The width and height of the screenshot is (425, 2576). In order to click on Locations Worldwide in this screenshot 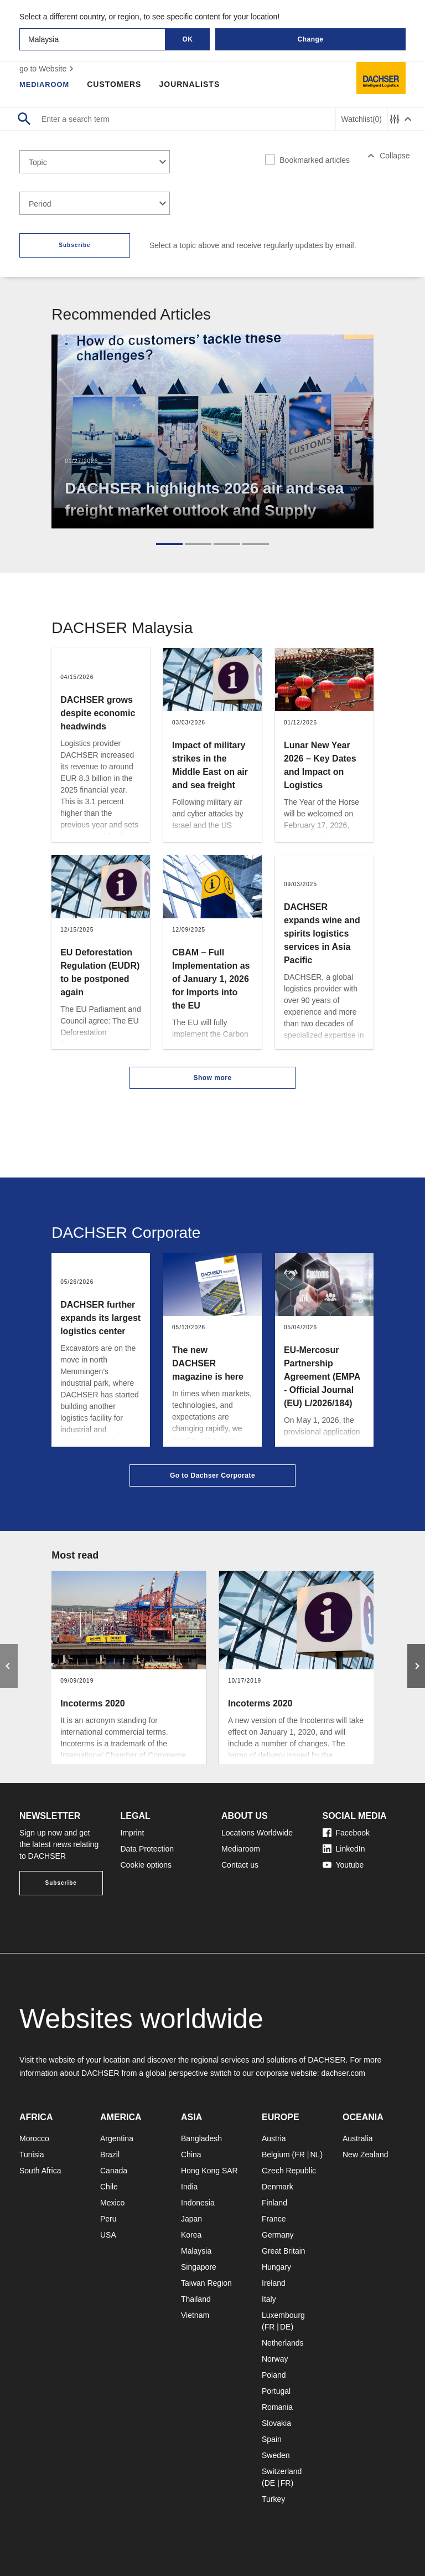, I will do `click(257, 1832)`.